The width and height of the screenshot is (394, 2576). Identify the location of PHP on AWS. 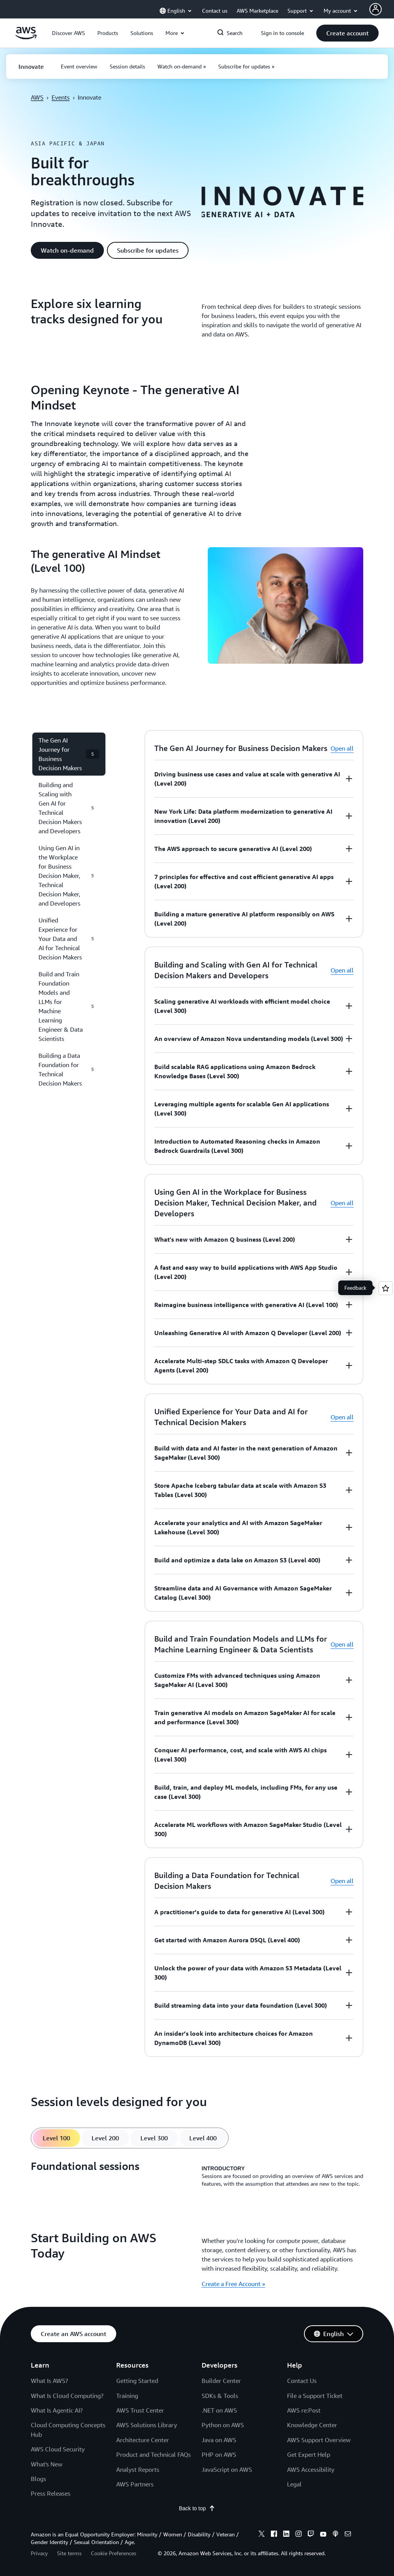
(219, 2454).